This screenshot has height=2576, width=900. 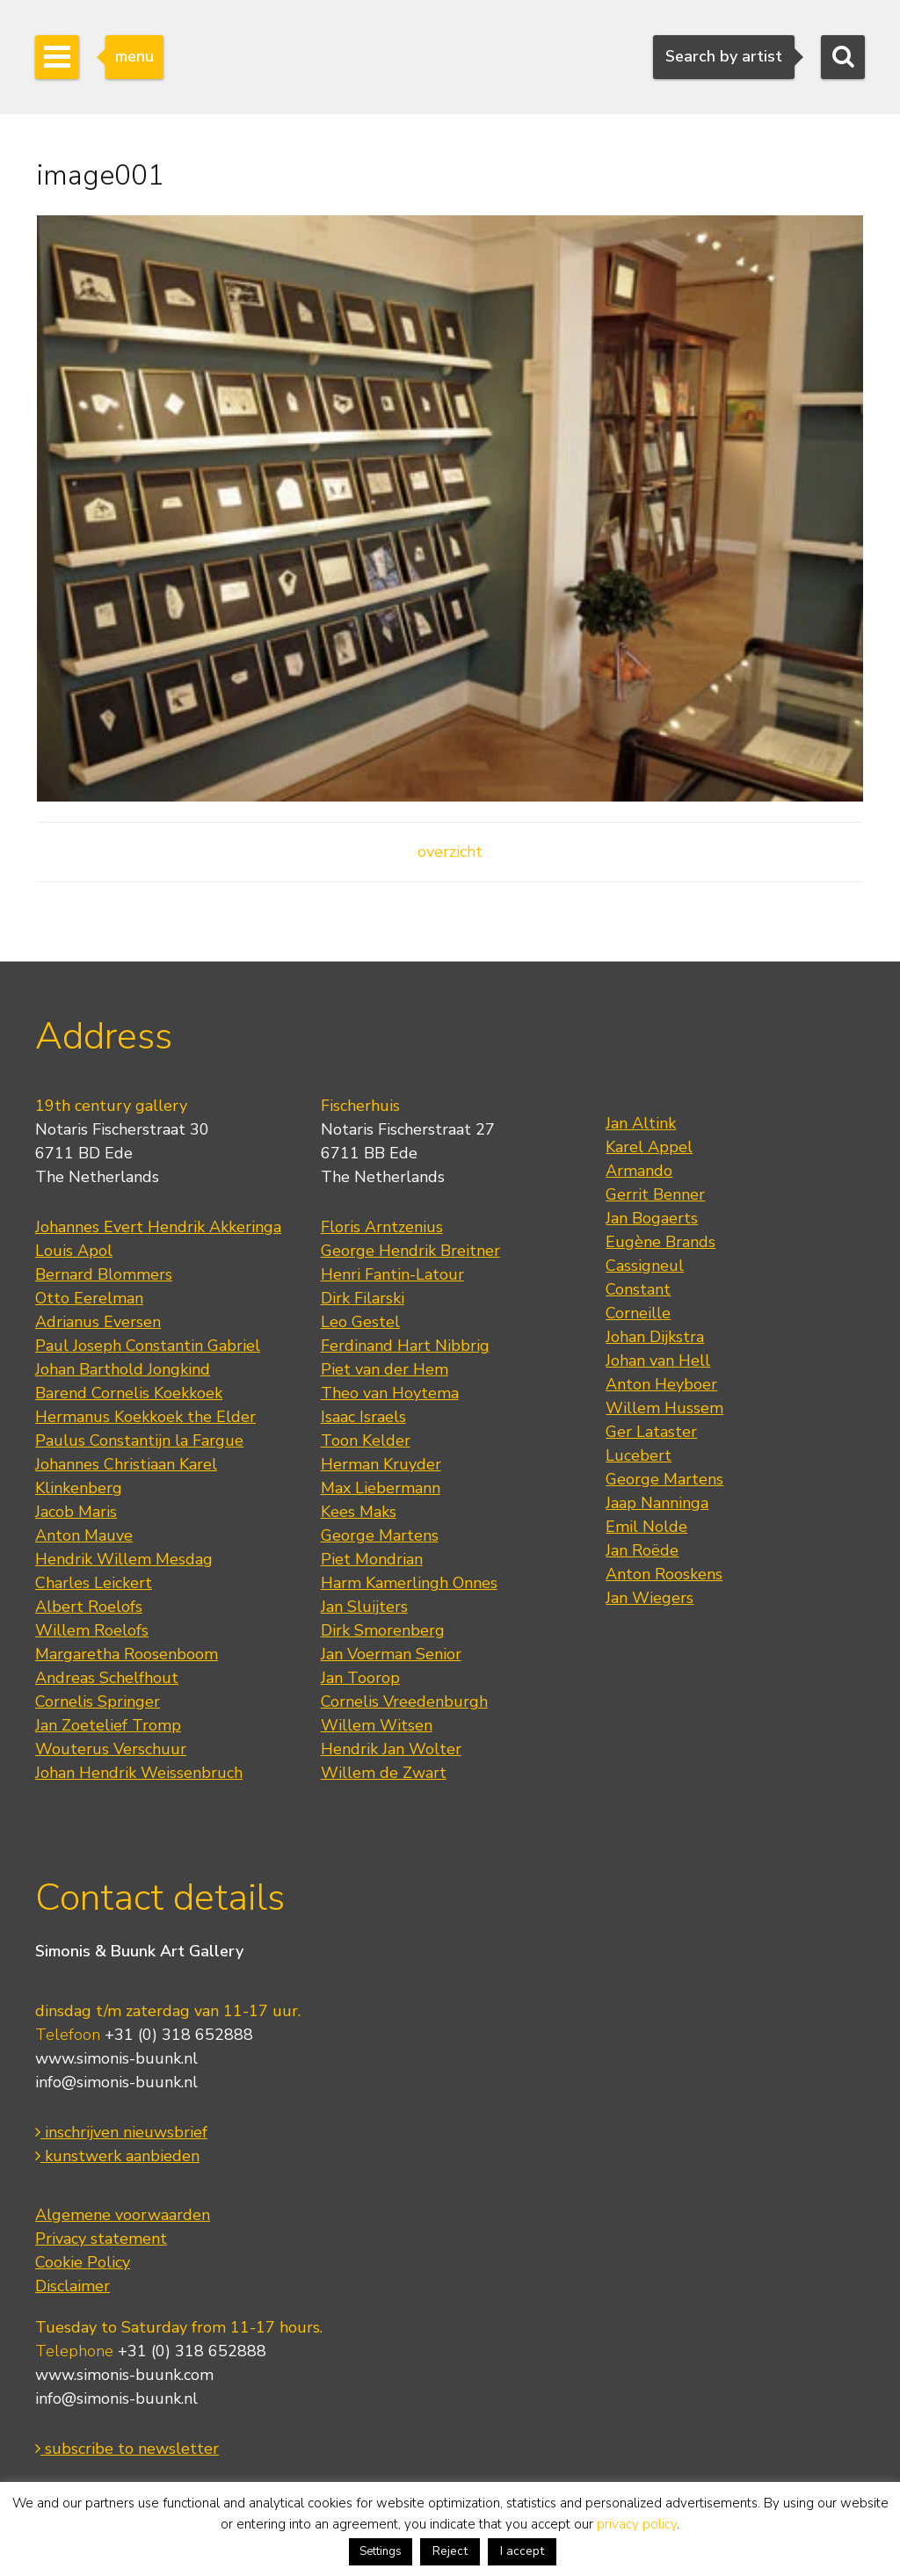 What do you see at coordinates (106, 1677) in the screenshot?
I see `Andreas Schelfhout` at bounding box center [106, 1677].